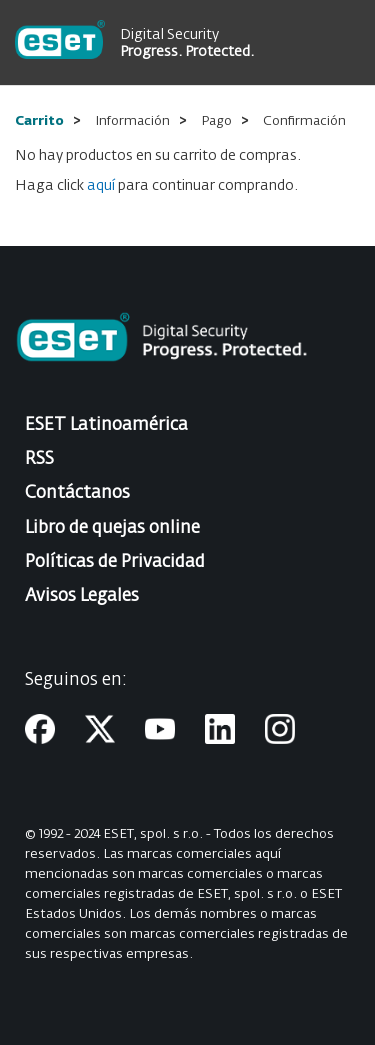 Image resolution: width=375 pixels, height=1045 pixels. I want to click on Contáctanos, so click(77, 493).